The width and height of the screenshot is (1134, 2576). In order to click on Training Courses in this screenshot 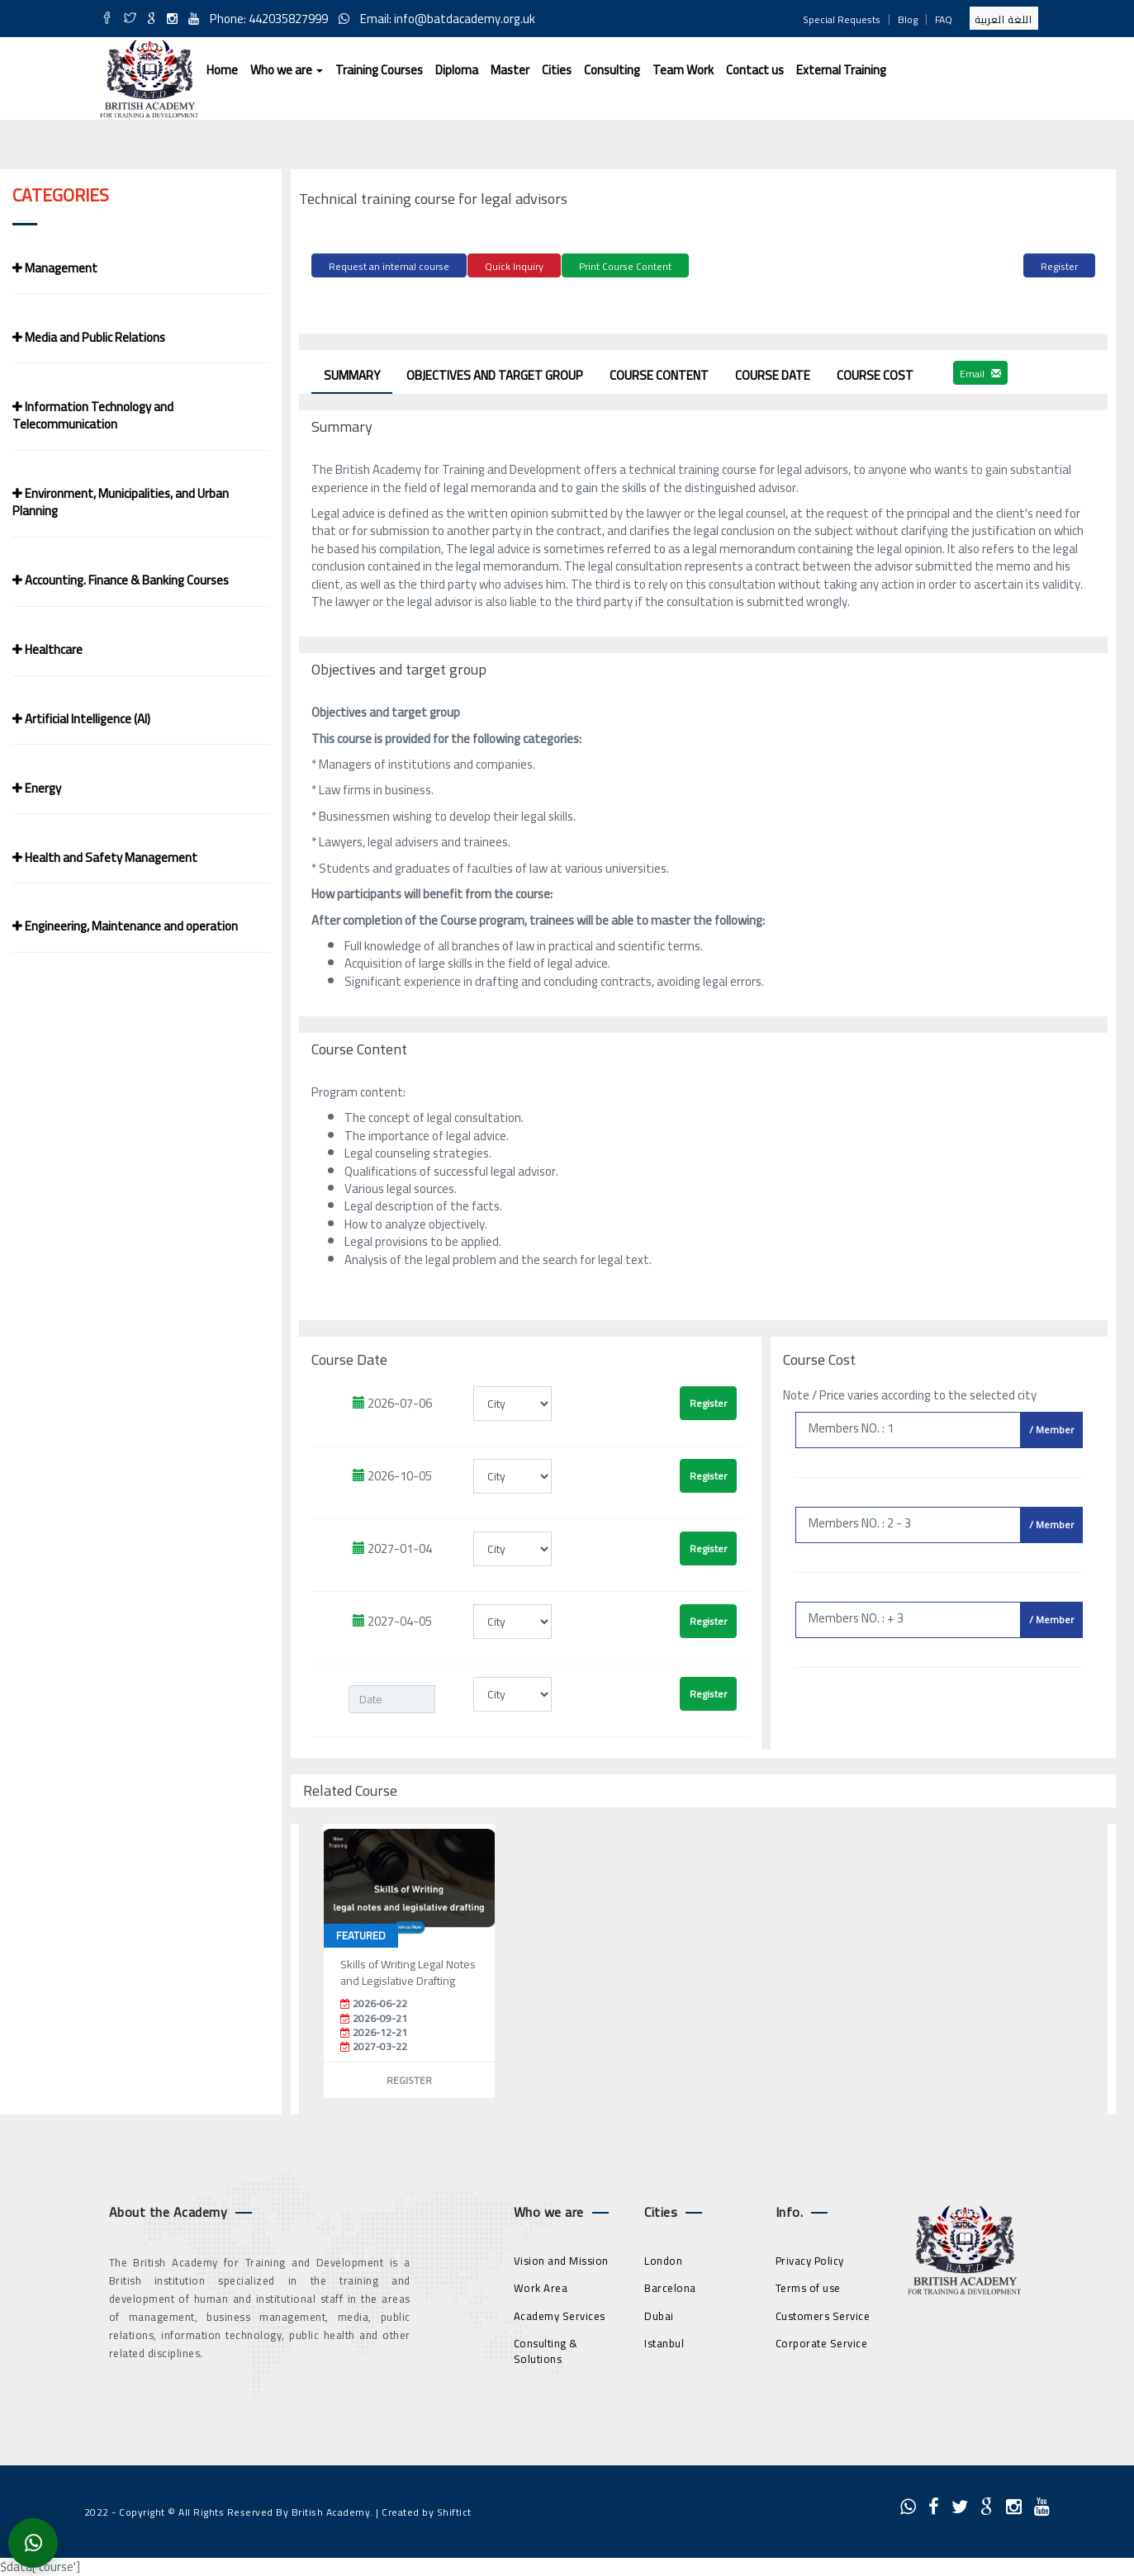, I will do `click(379, 70)`.